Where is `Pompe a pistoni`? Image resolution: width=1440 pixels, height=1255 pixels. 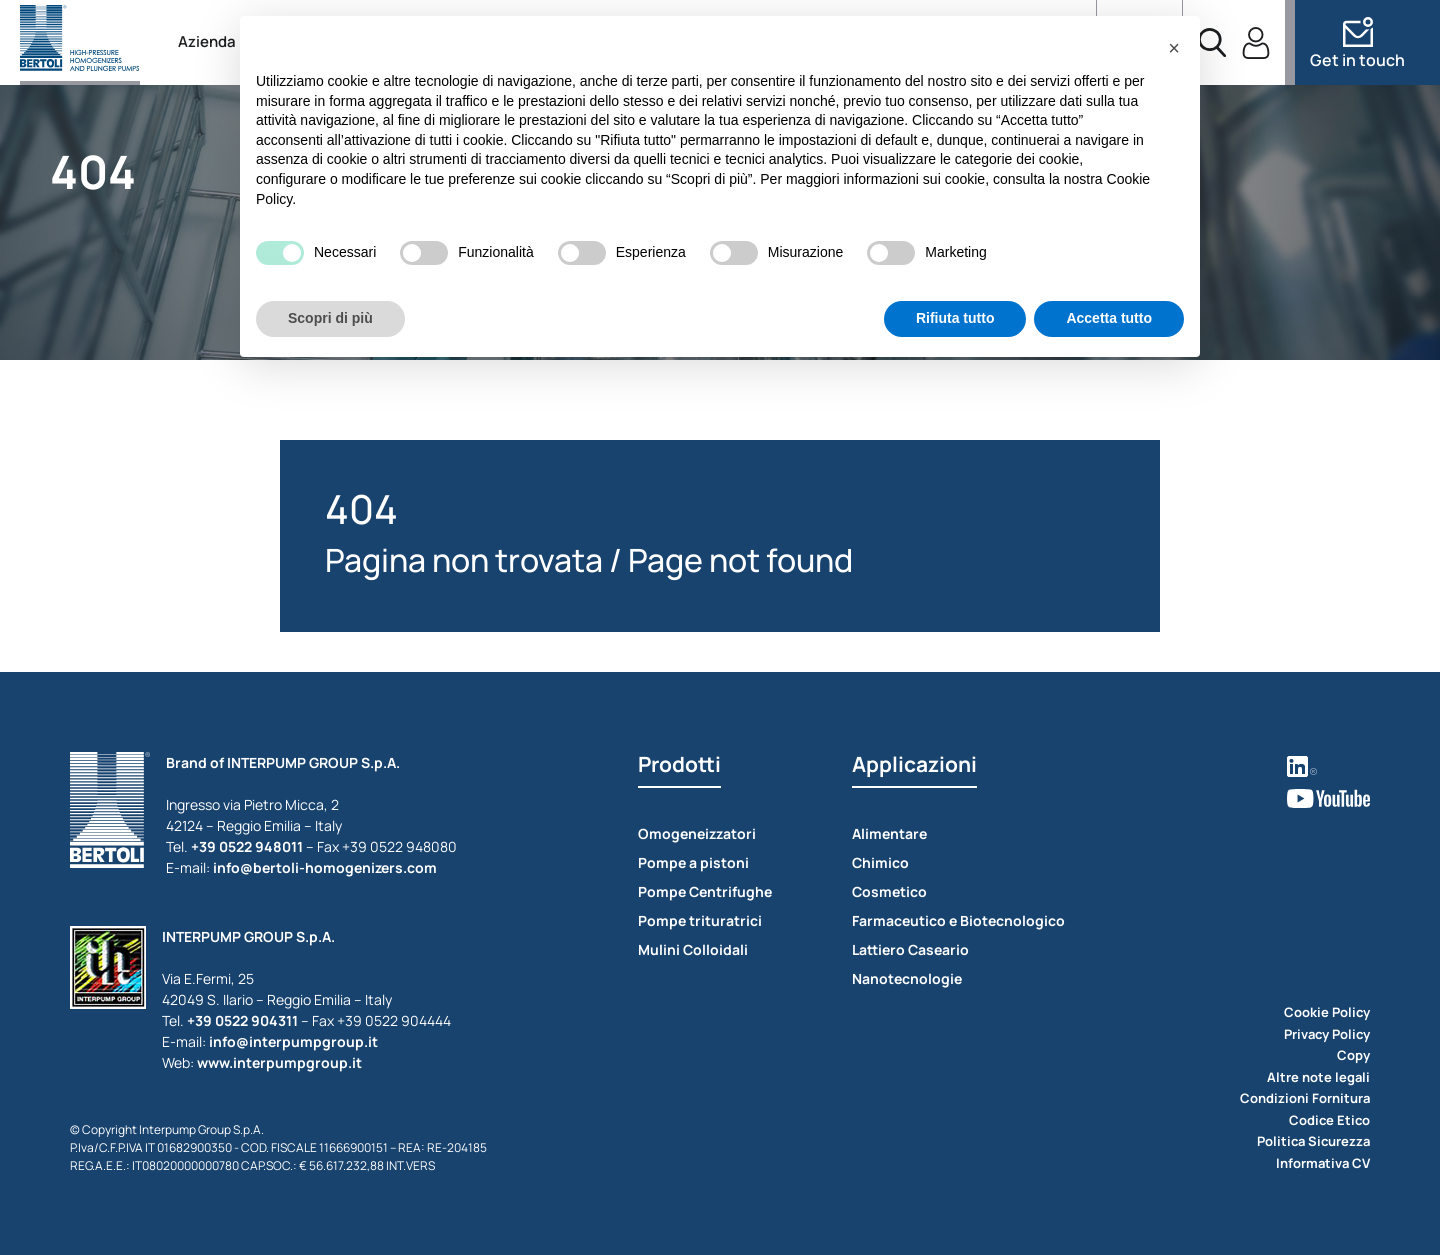 Pompe a pistoni is located at coordinates (693, 862).